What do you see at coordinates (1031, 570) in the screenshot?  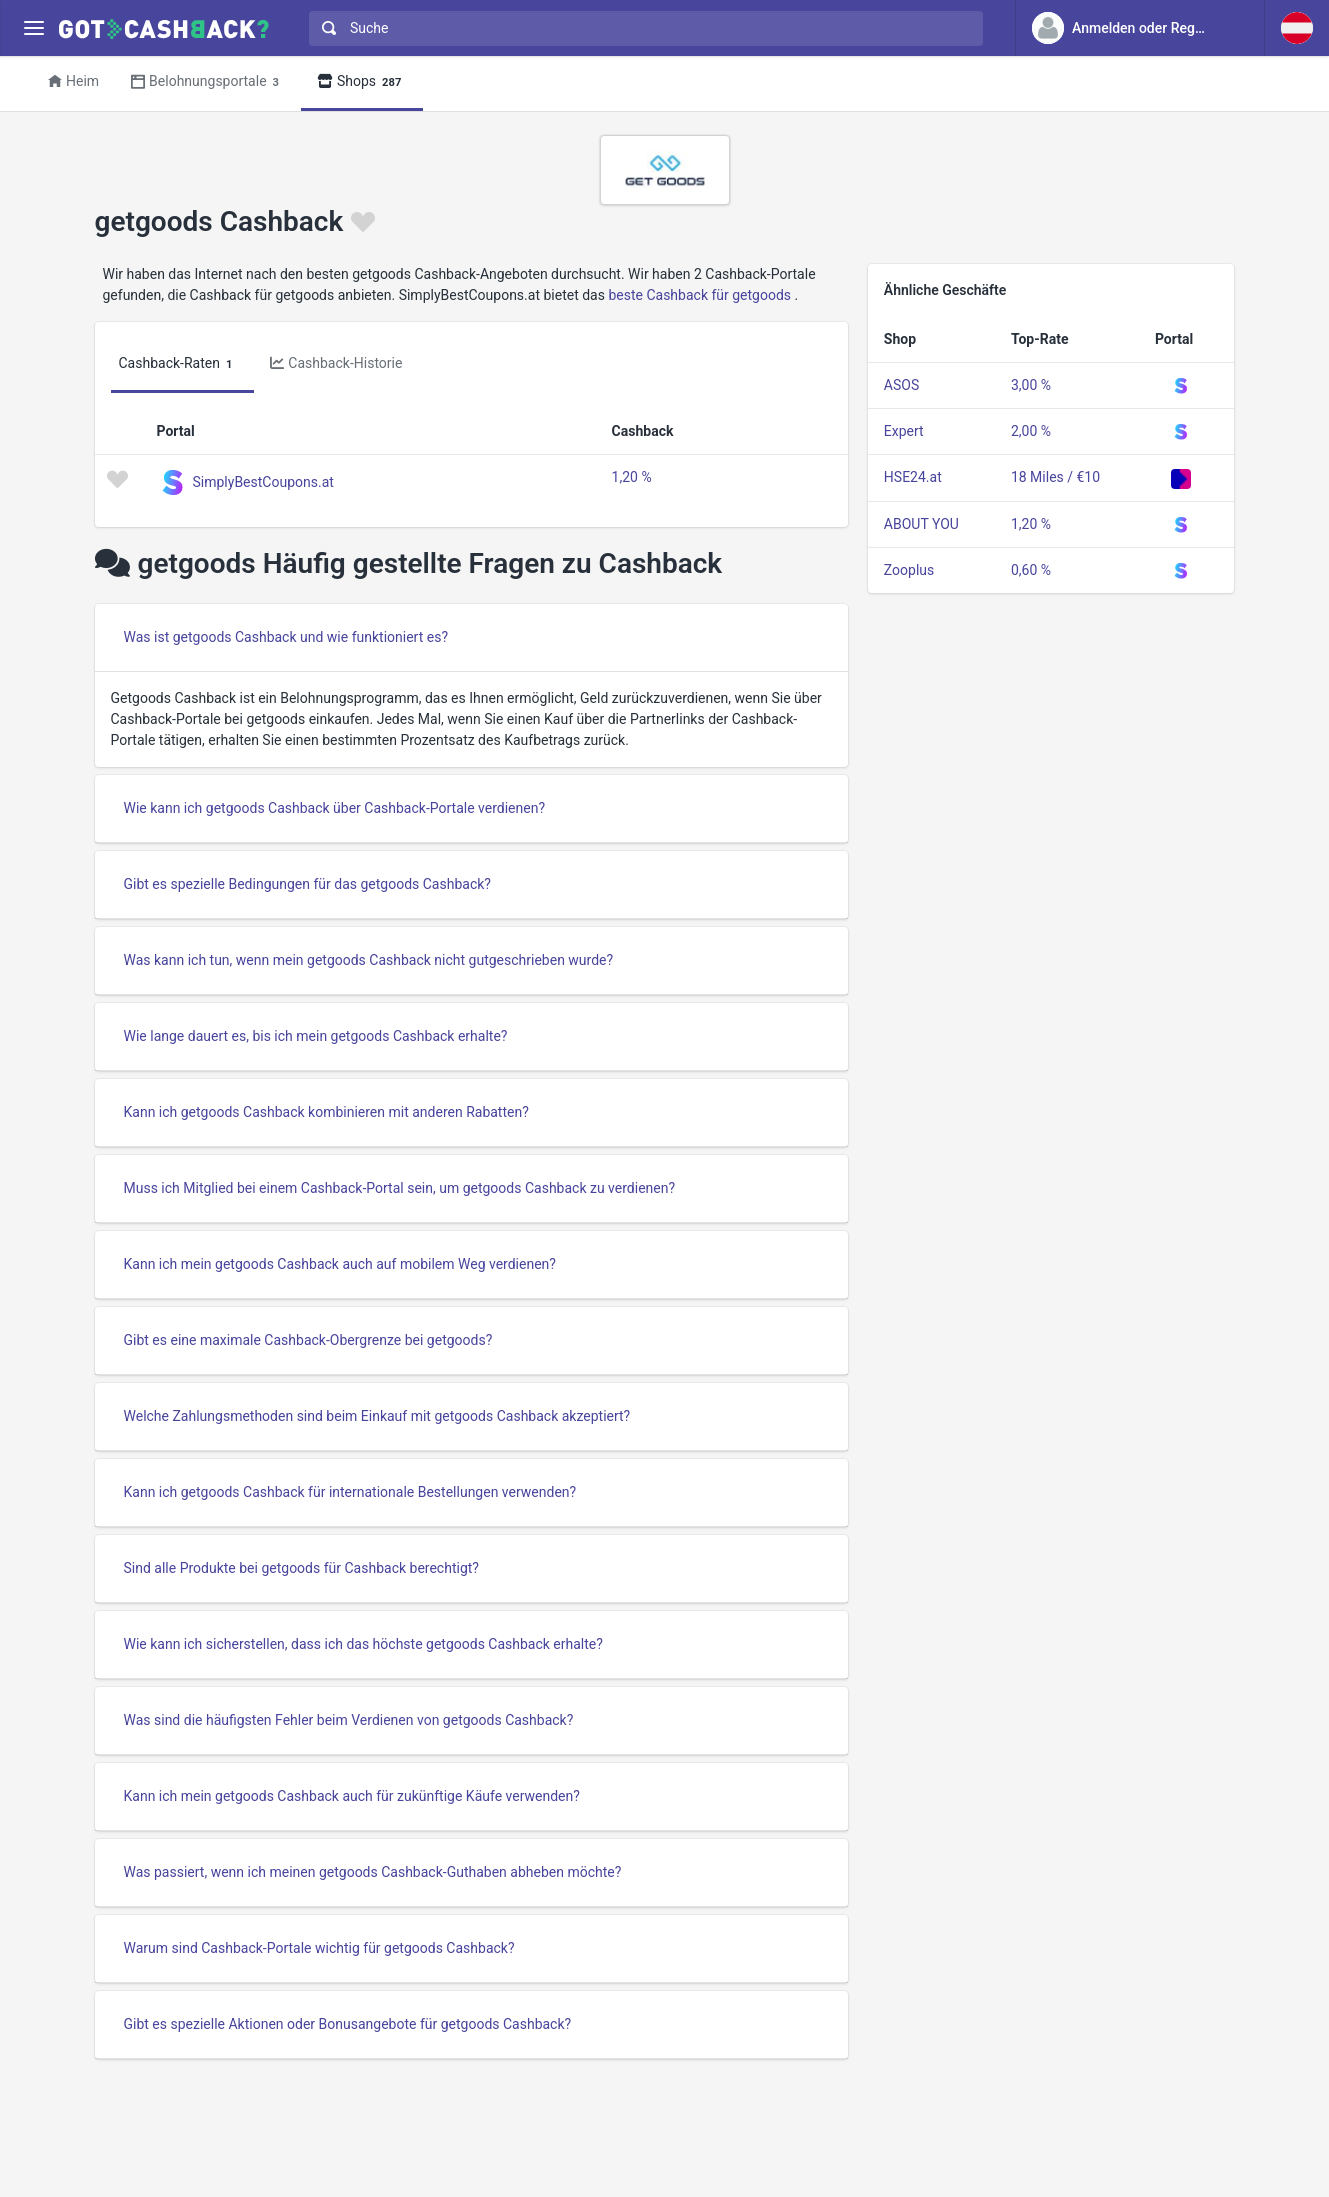 I see `0,60 %` at bounding box center [1031, 570].